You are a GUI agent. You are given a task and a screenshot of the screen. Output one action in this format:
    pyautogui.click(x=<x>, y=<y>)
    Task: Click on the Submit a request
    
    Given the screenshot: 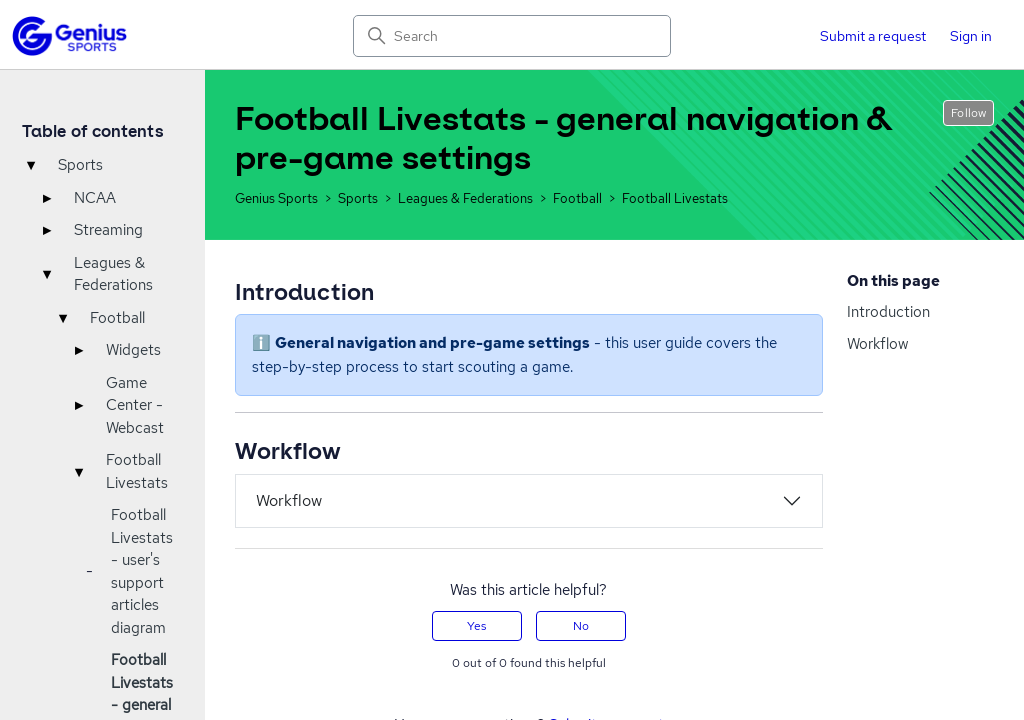 What is the action you would take?
    pyautogui.click(x=873, y=36)
    